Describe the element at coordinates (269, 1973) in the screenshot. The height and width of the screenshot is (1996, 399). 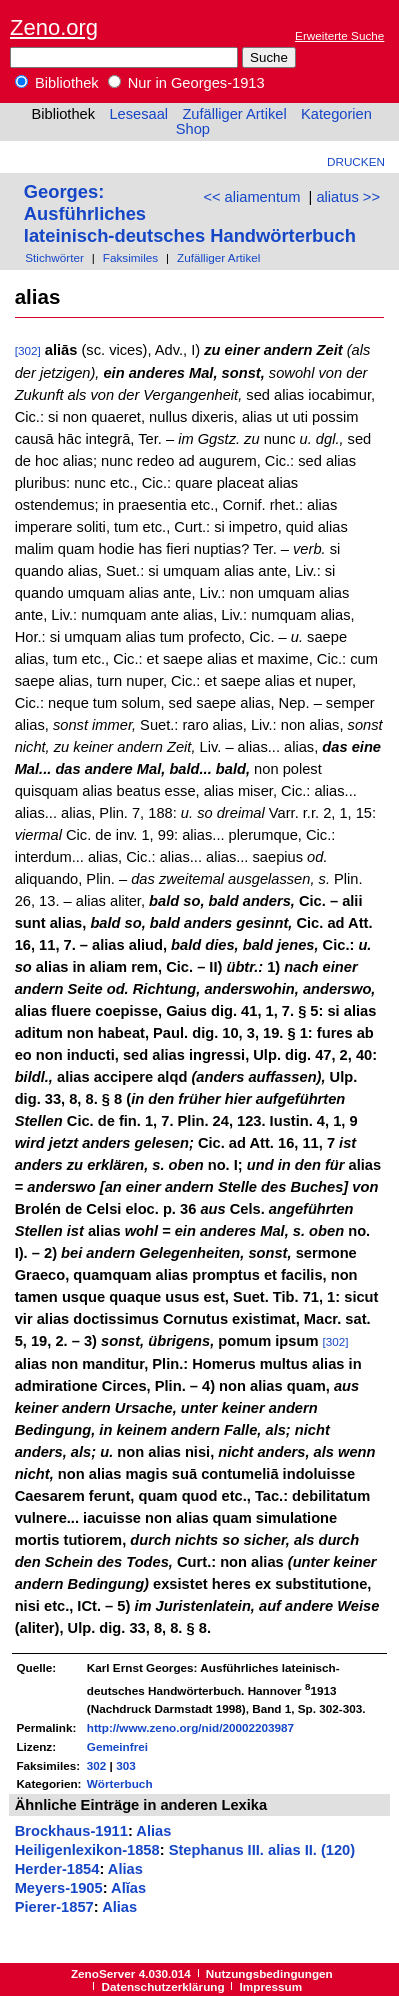
I see `Nutzungsbedingungen` at that location.